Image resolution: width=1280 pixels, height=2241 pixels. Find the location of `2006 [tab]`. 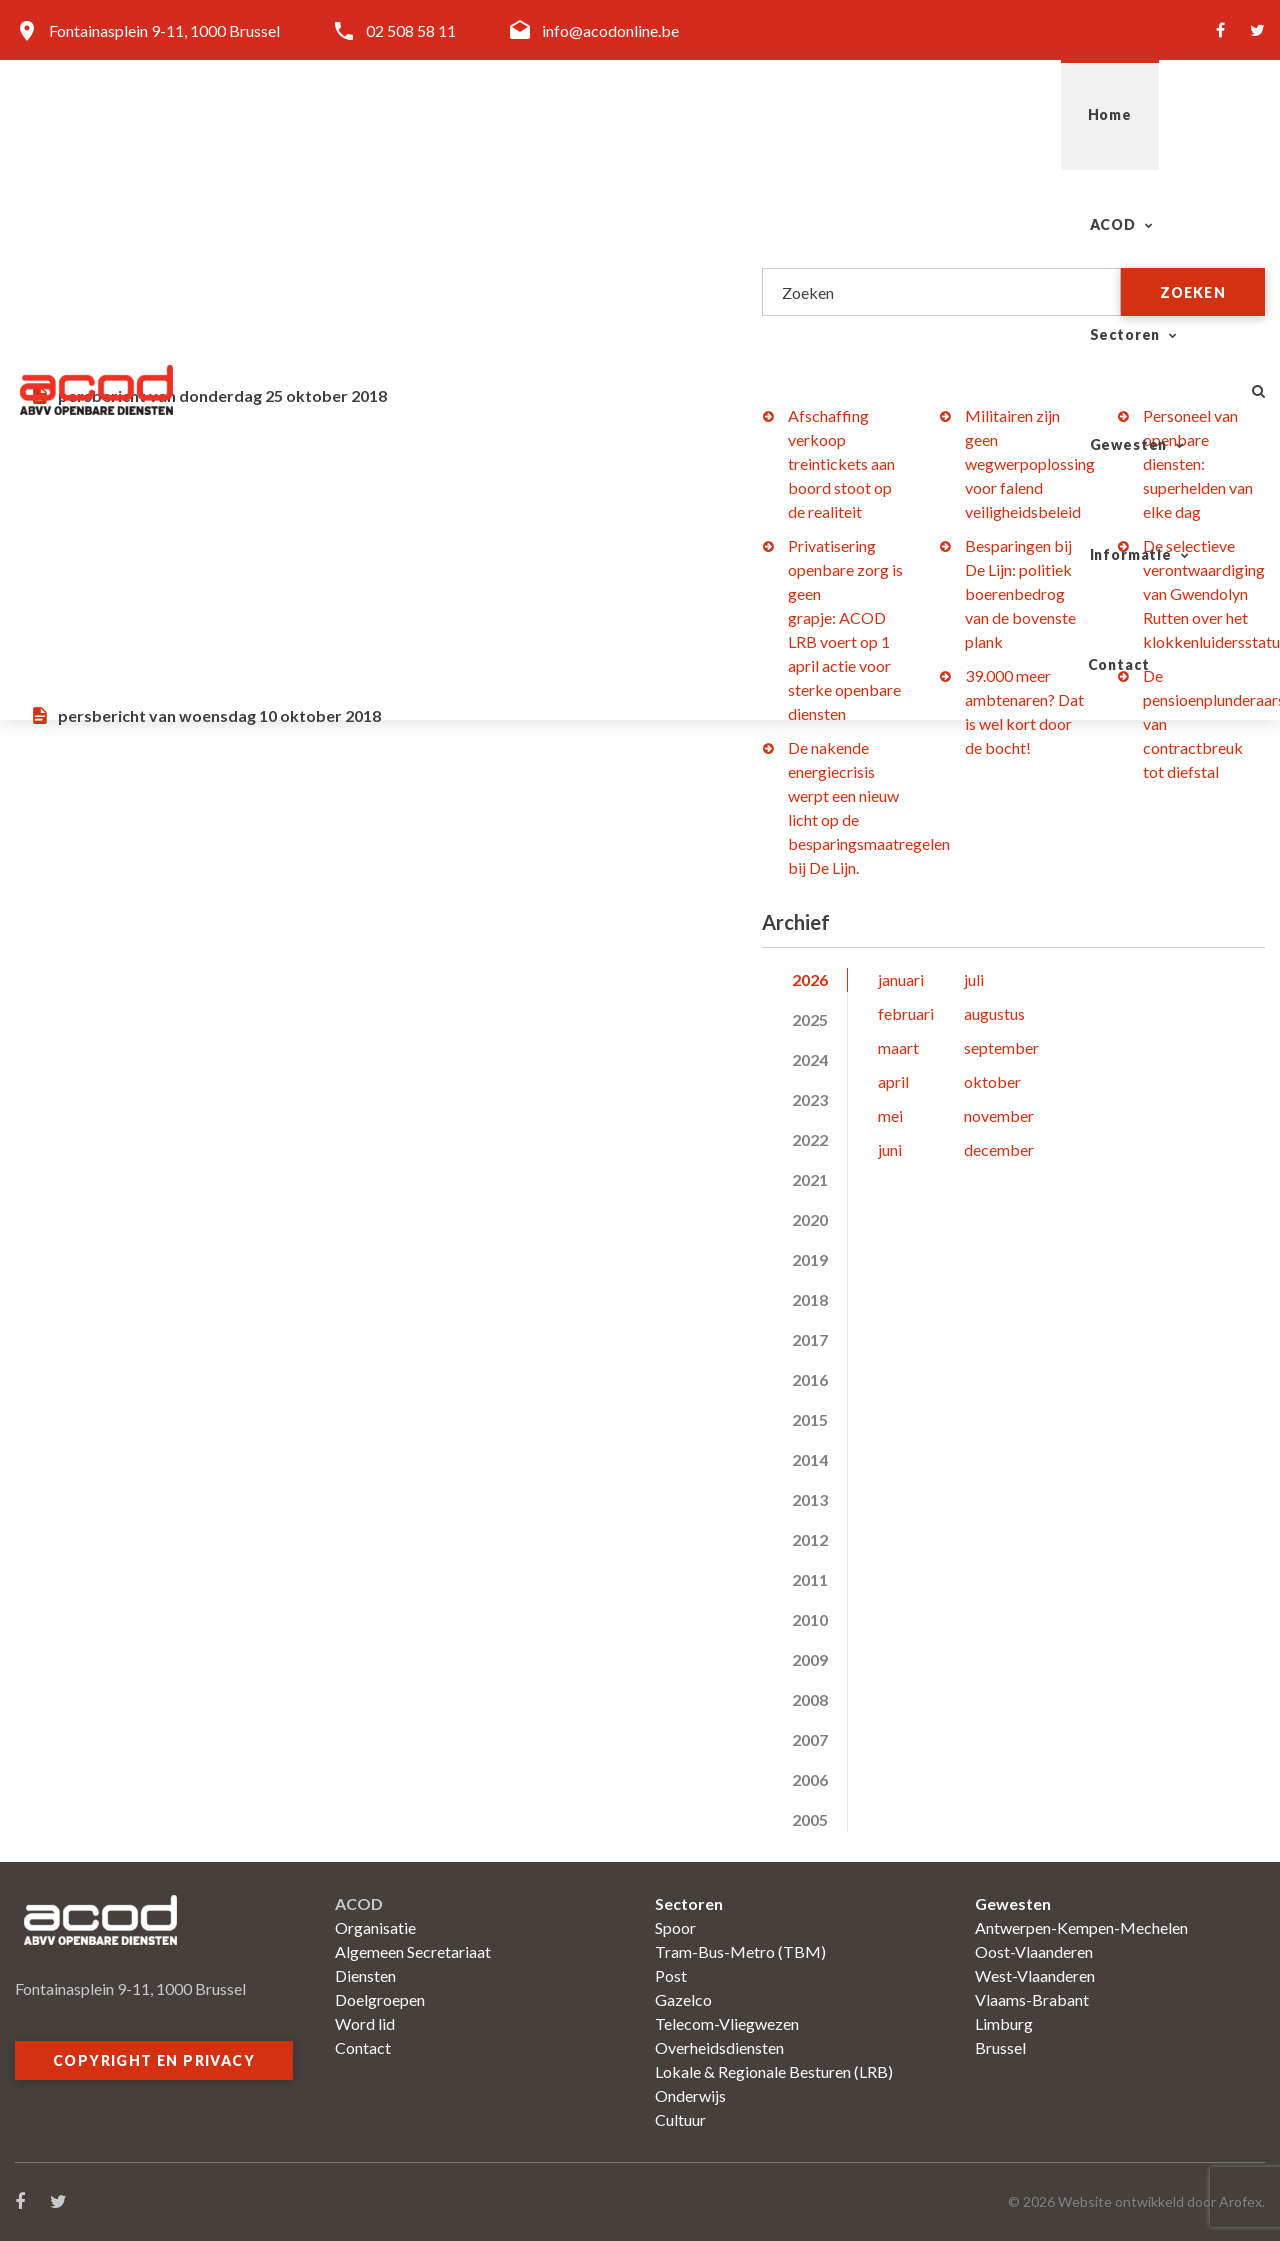

2006 [tab] is located at coordinates (810, 1779).